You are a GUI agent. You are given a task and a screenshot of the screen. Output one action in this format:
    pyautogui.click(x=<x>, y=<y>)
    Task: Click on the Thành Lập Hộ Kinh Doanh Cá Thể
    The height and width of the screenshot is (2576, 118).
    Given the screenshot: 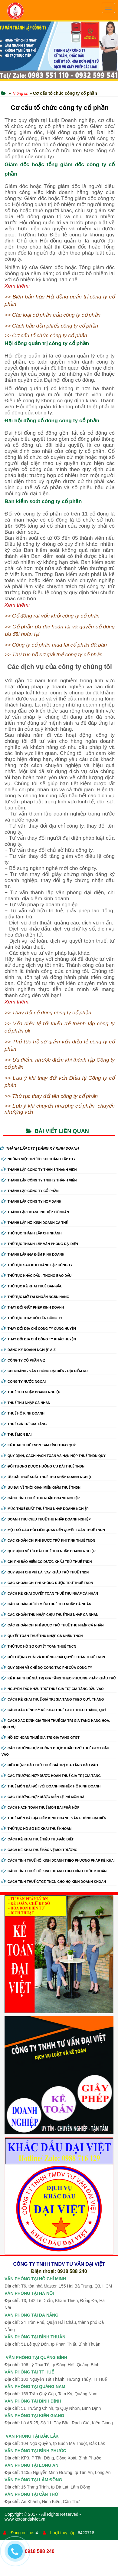 What is the action you would take?
    pyautogui.click(x=34, y=1222)
    